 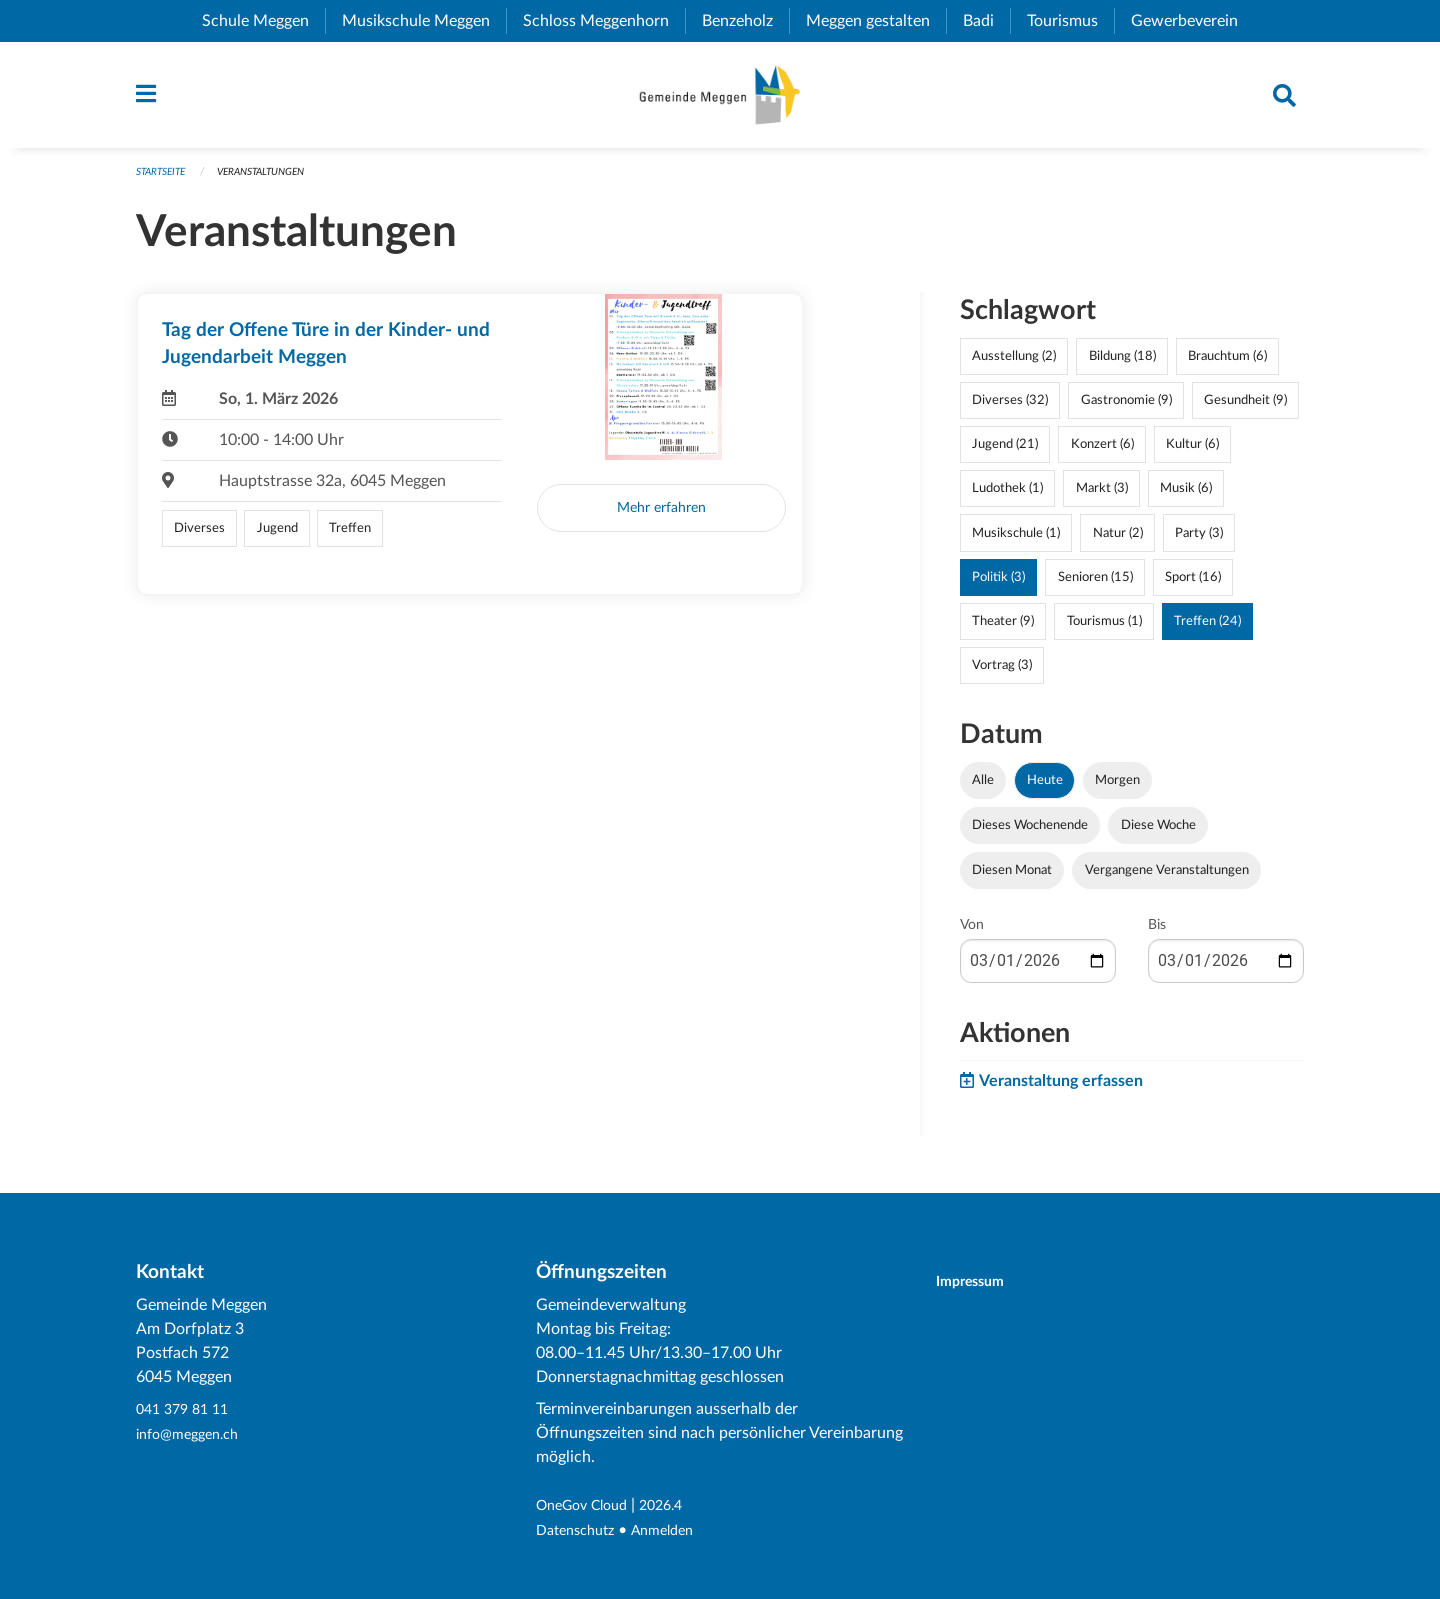 I want to click on Bildung (18), so click(x=1122, y=366).